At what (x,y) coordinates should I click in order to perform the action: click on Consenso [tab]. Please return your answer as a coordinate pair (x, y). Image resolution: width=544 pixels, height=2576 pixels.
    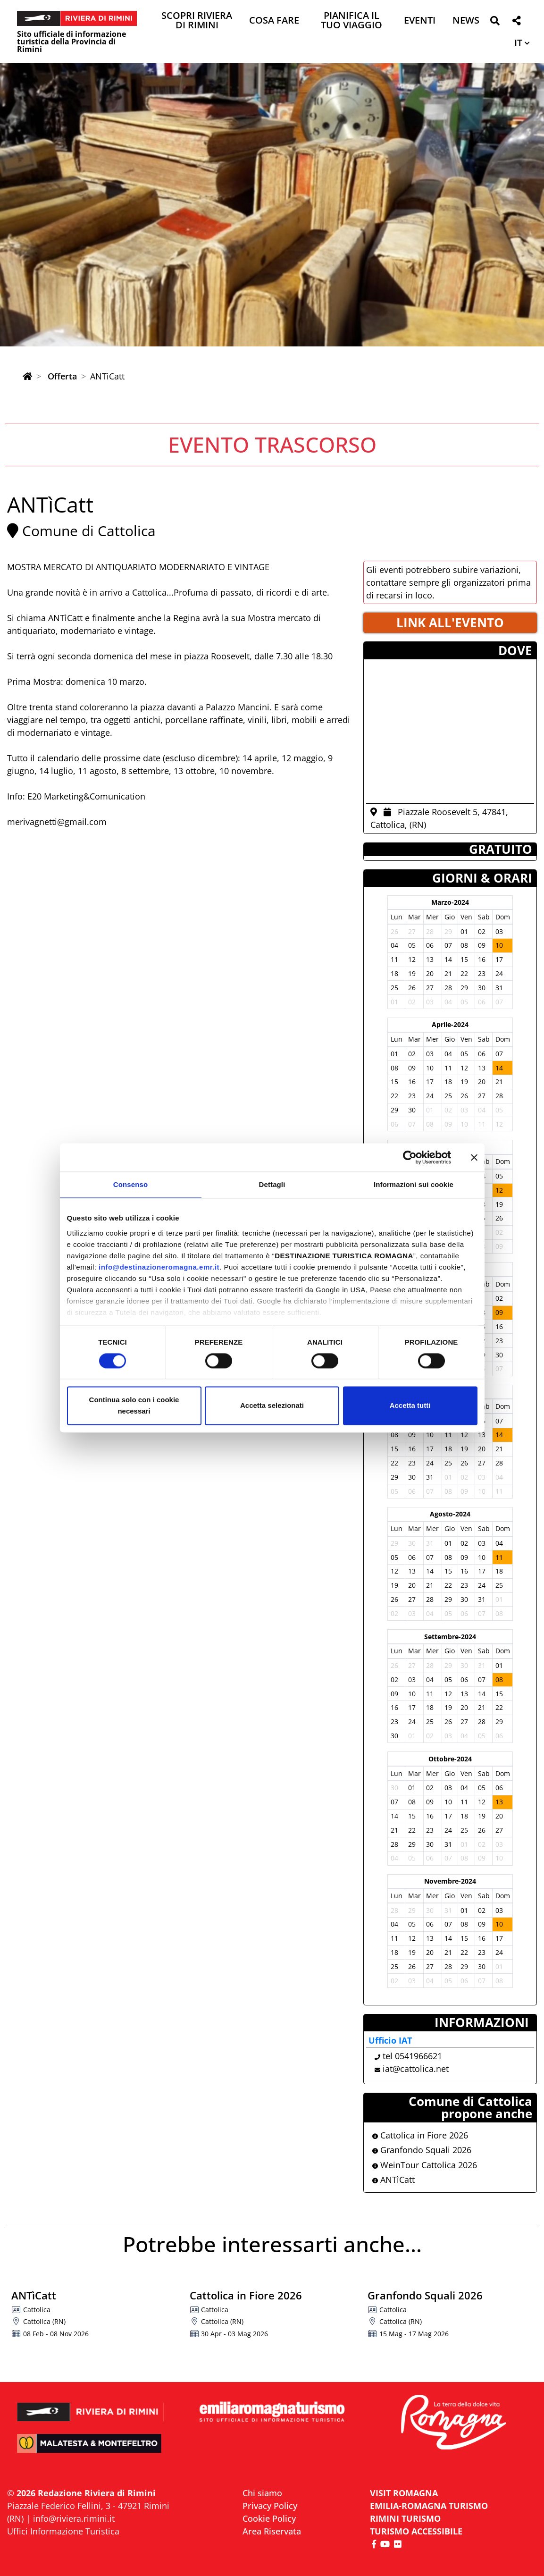
    Looking at the image, I should click on (130, 1184).